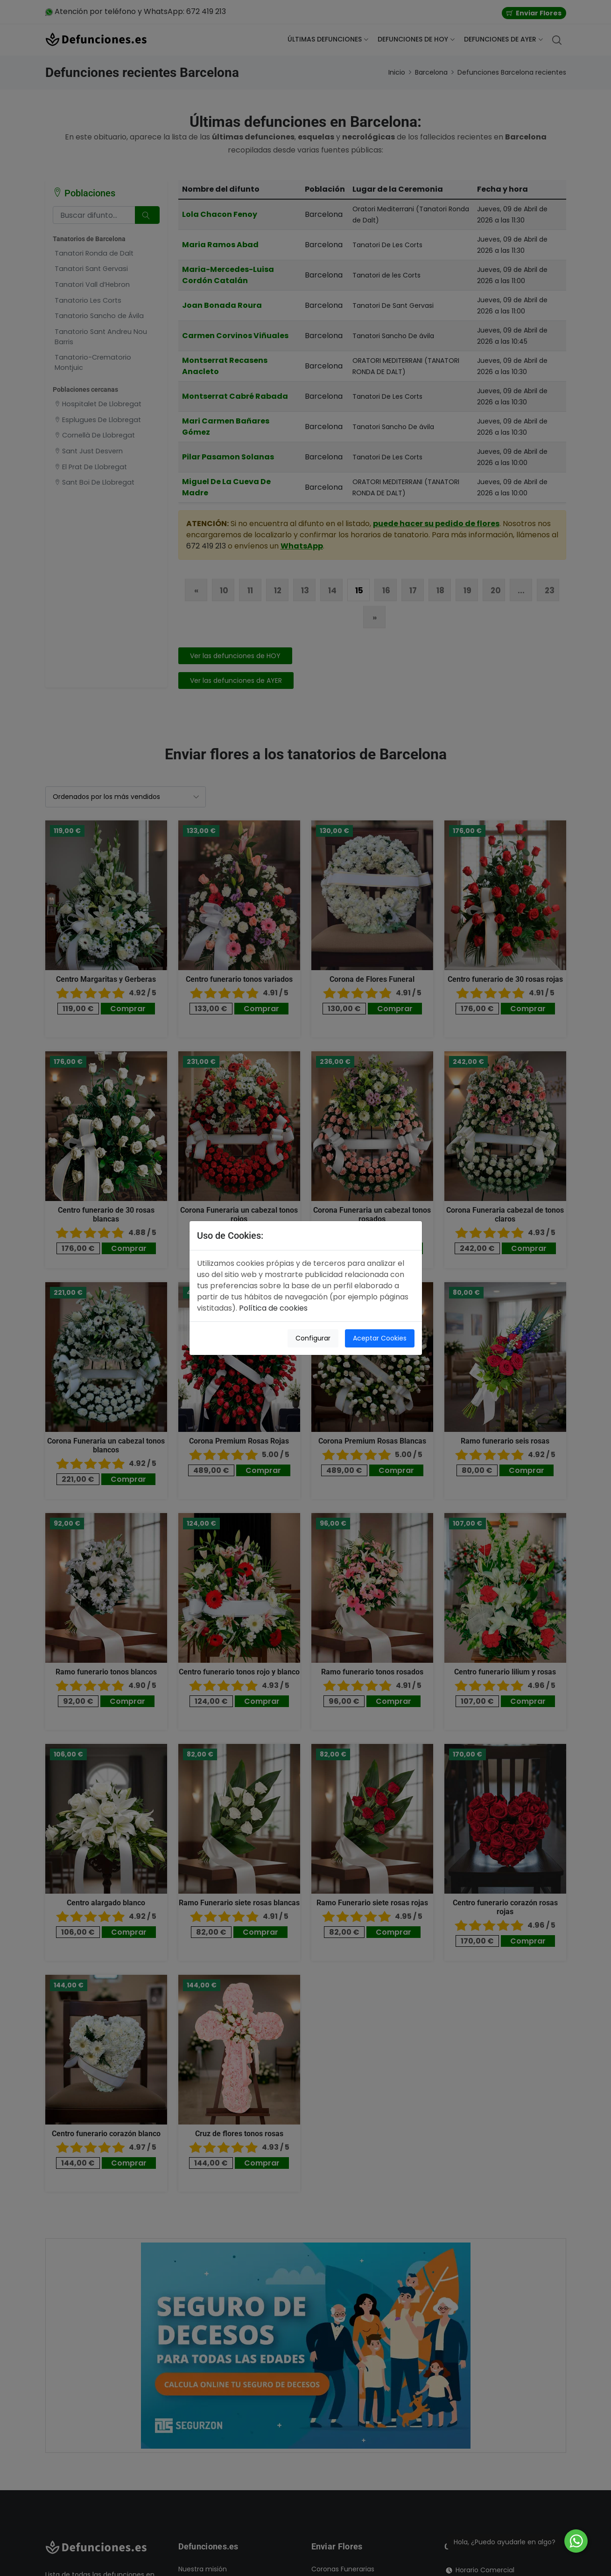 The height and width of the screenshot is (2576, 611). Describe the element at coordinates (380, 1338) in the screenshot. I see `Aceptar Cookies` at that location.